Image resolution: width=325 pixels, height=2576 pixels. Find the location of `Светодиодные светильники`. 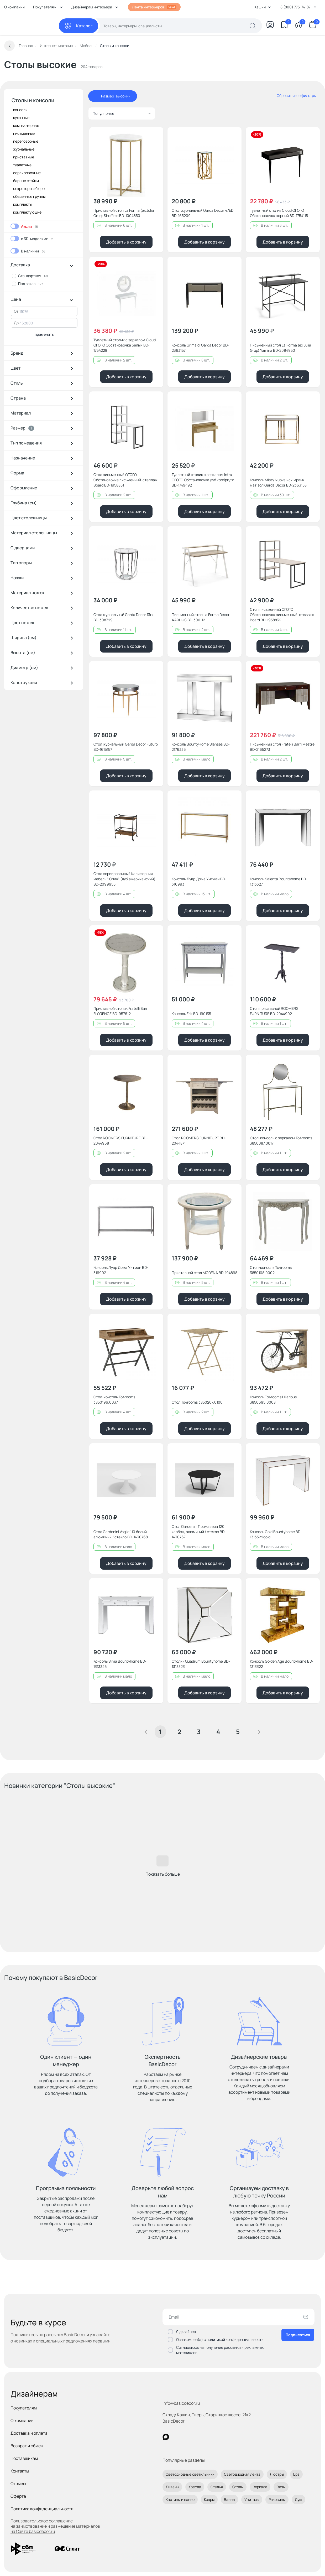

Светодиодные светильники is located at coordinates (190, 2474).